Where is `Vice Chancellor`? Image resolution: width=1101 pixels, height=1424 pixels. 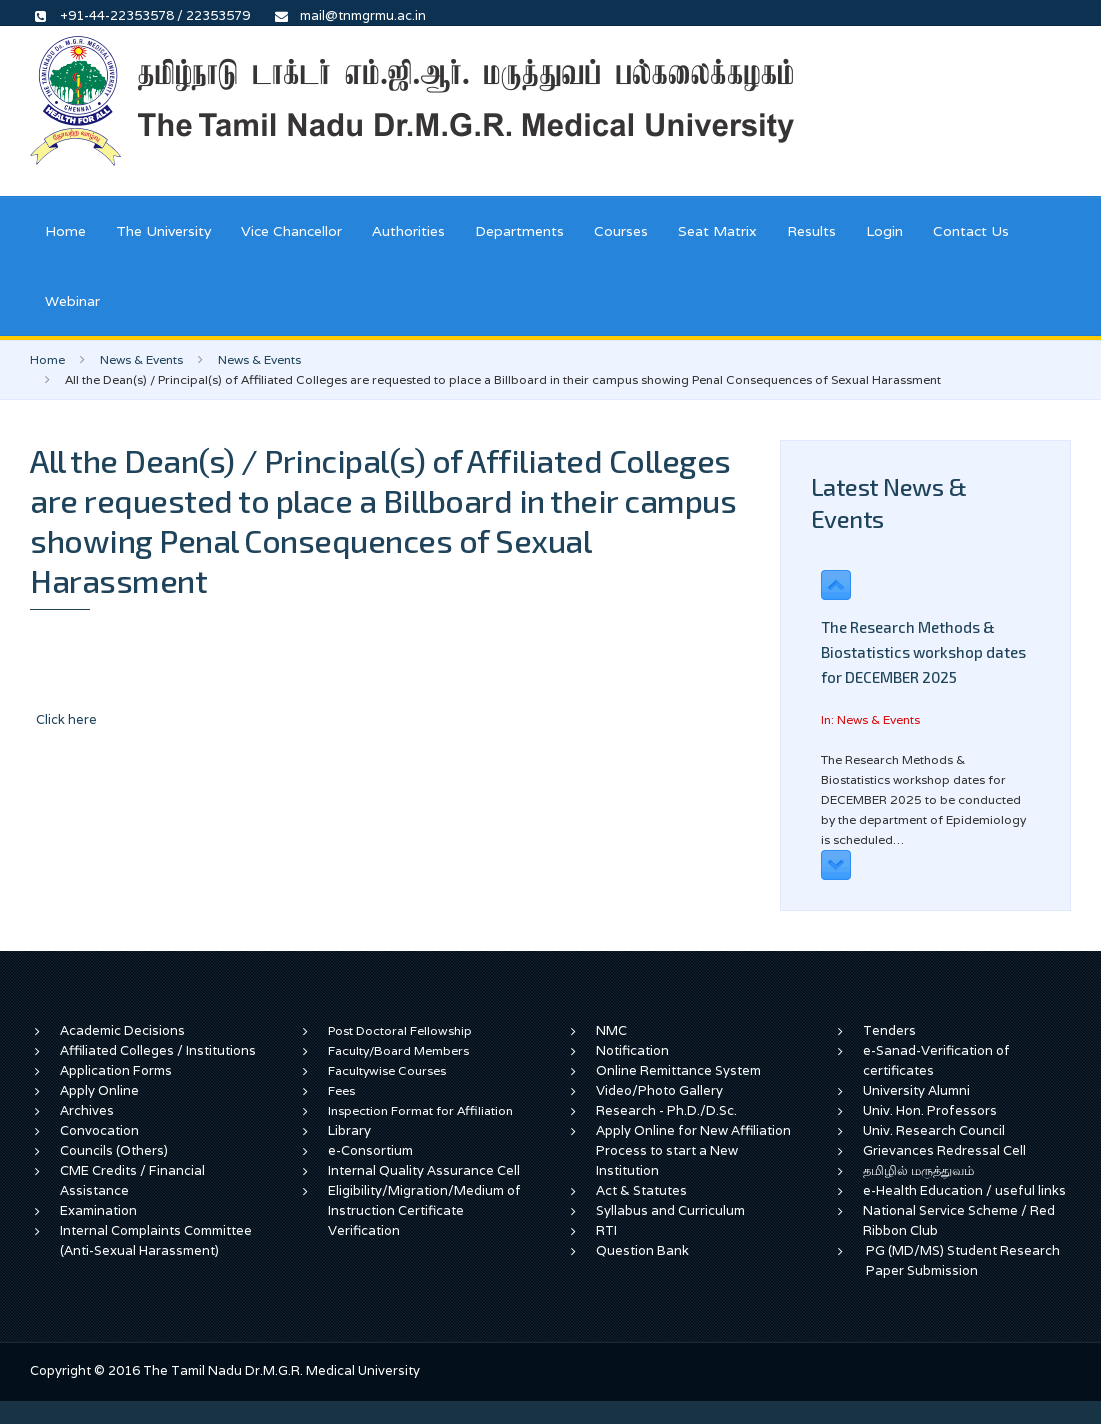
Vice Chancellor is located at coordinates (291, 231).